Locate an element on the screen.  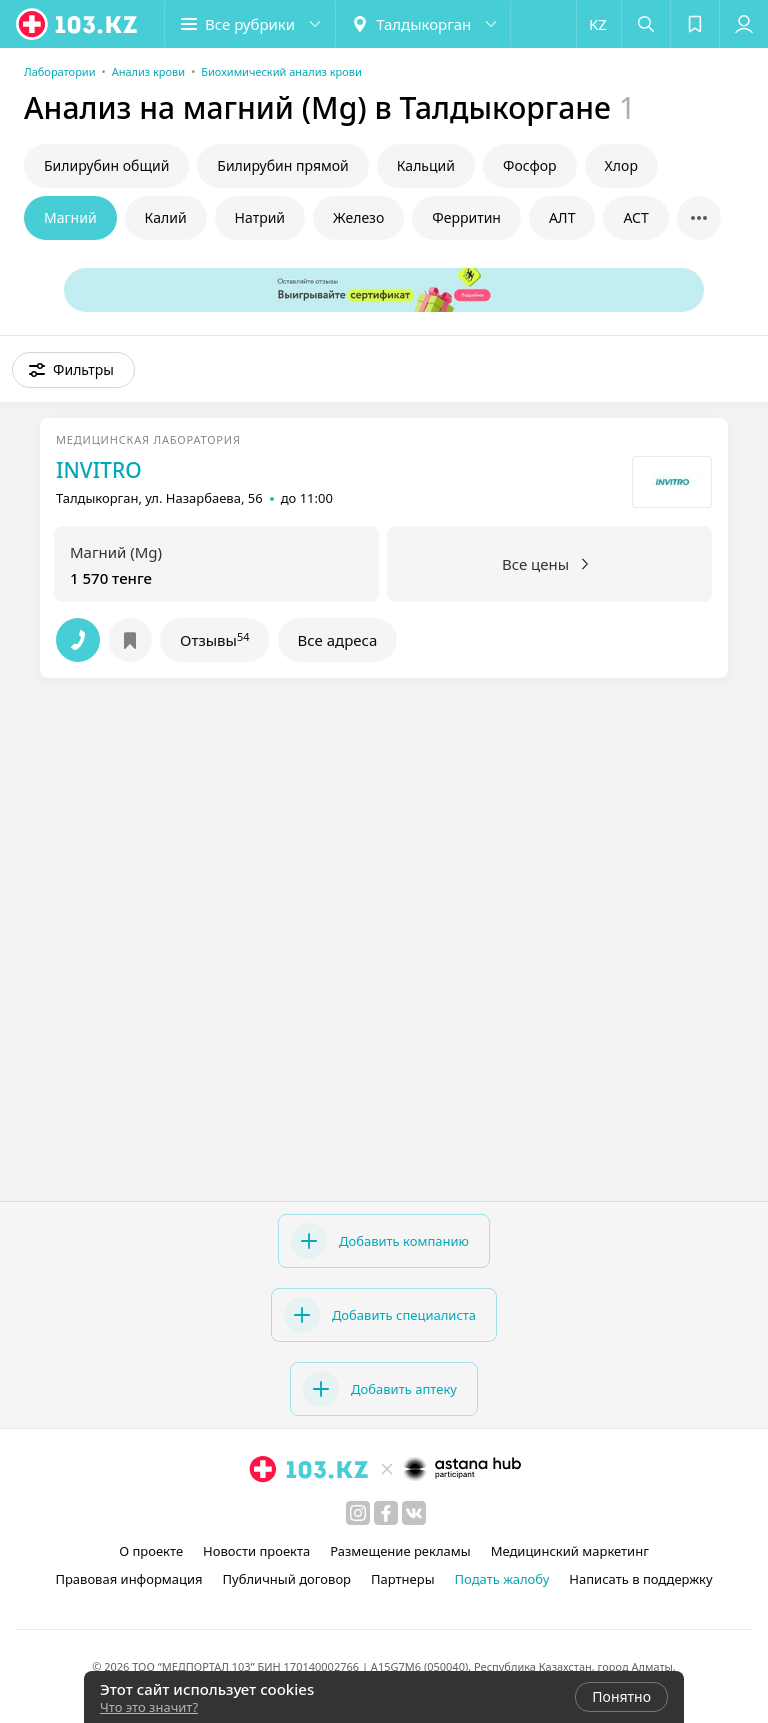
Правовая информация is located at coordinates (128, 1579).